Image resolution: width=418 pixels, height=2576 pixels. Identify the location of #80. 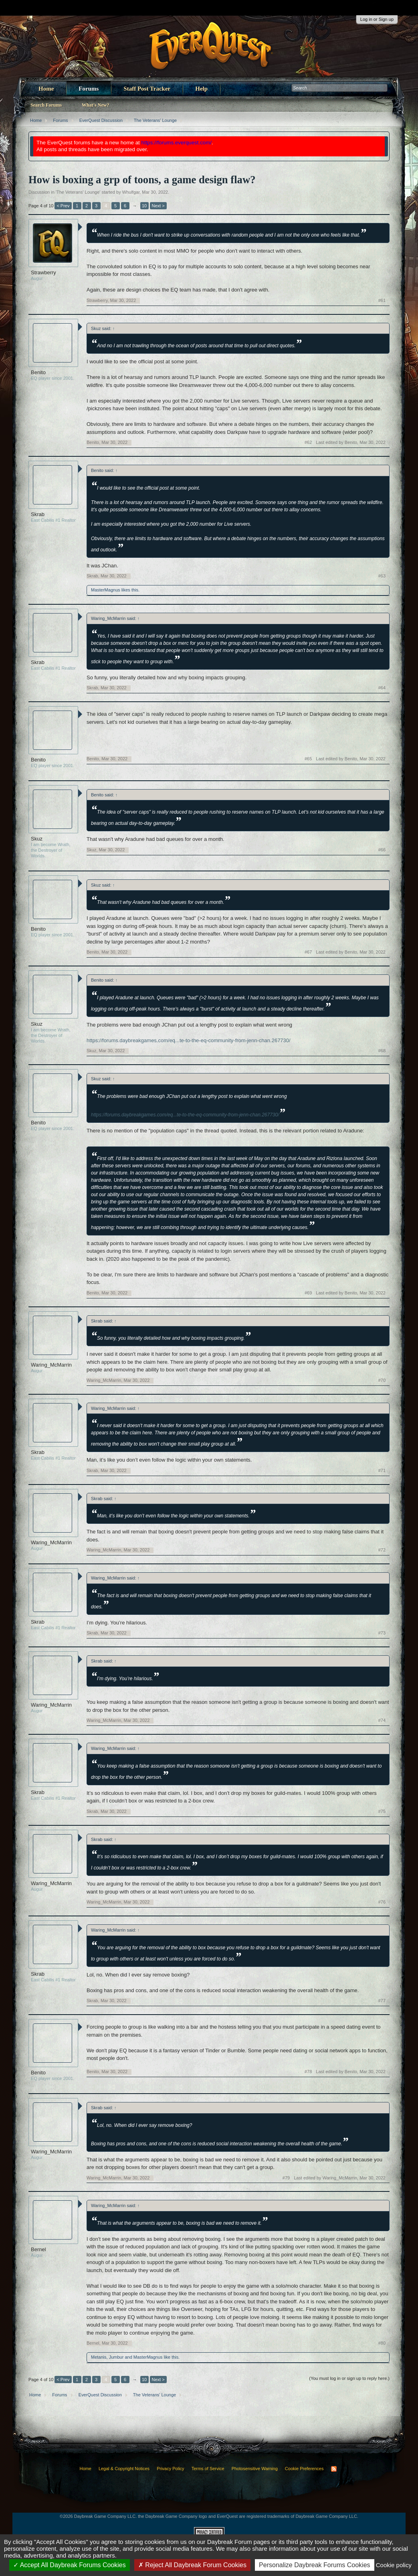
(382, 2343).